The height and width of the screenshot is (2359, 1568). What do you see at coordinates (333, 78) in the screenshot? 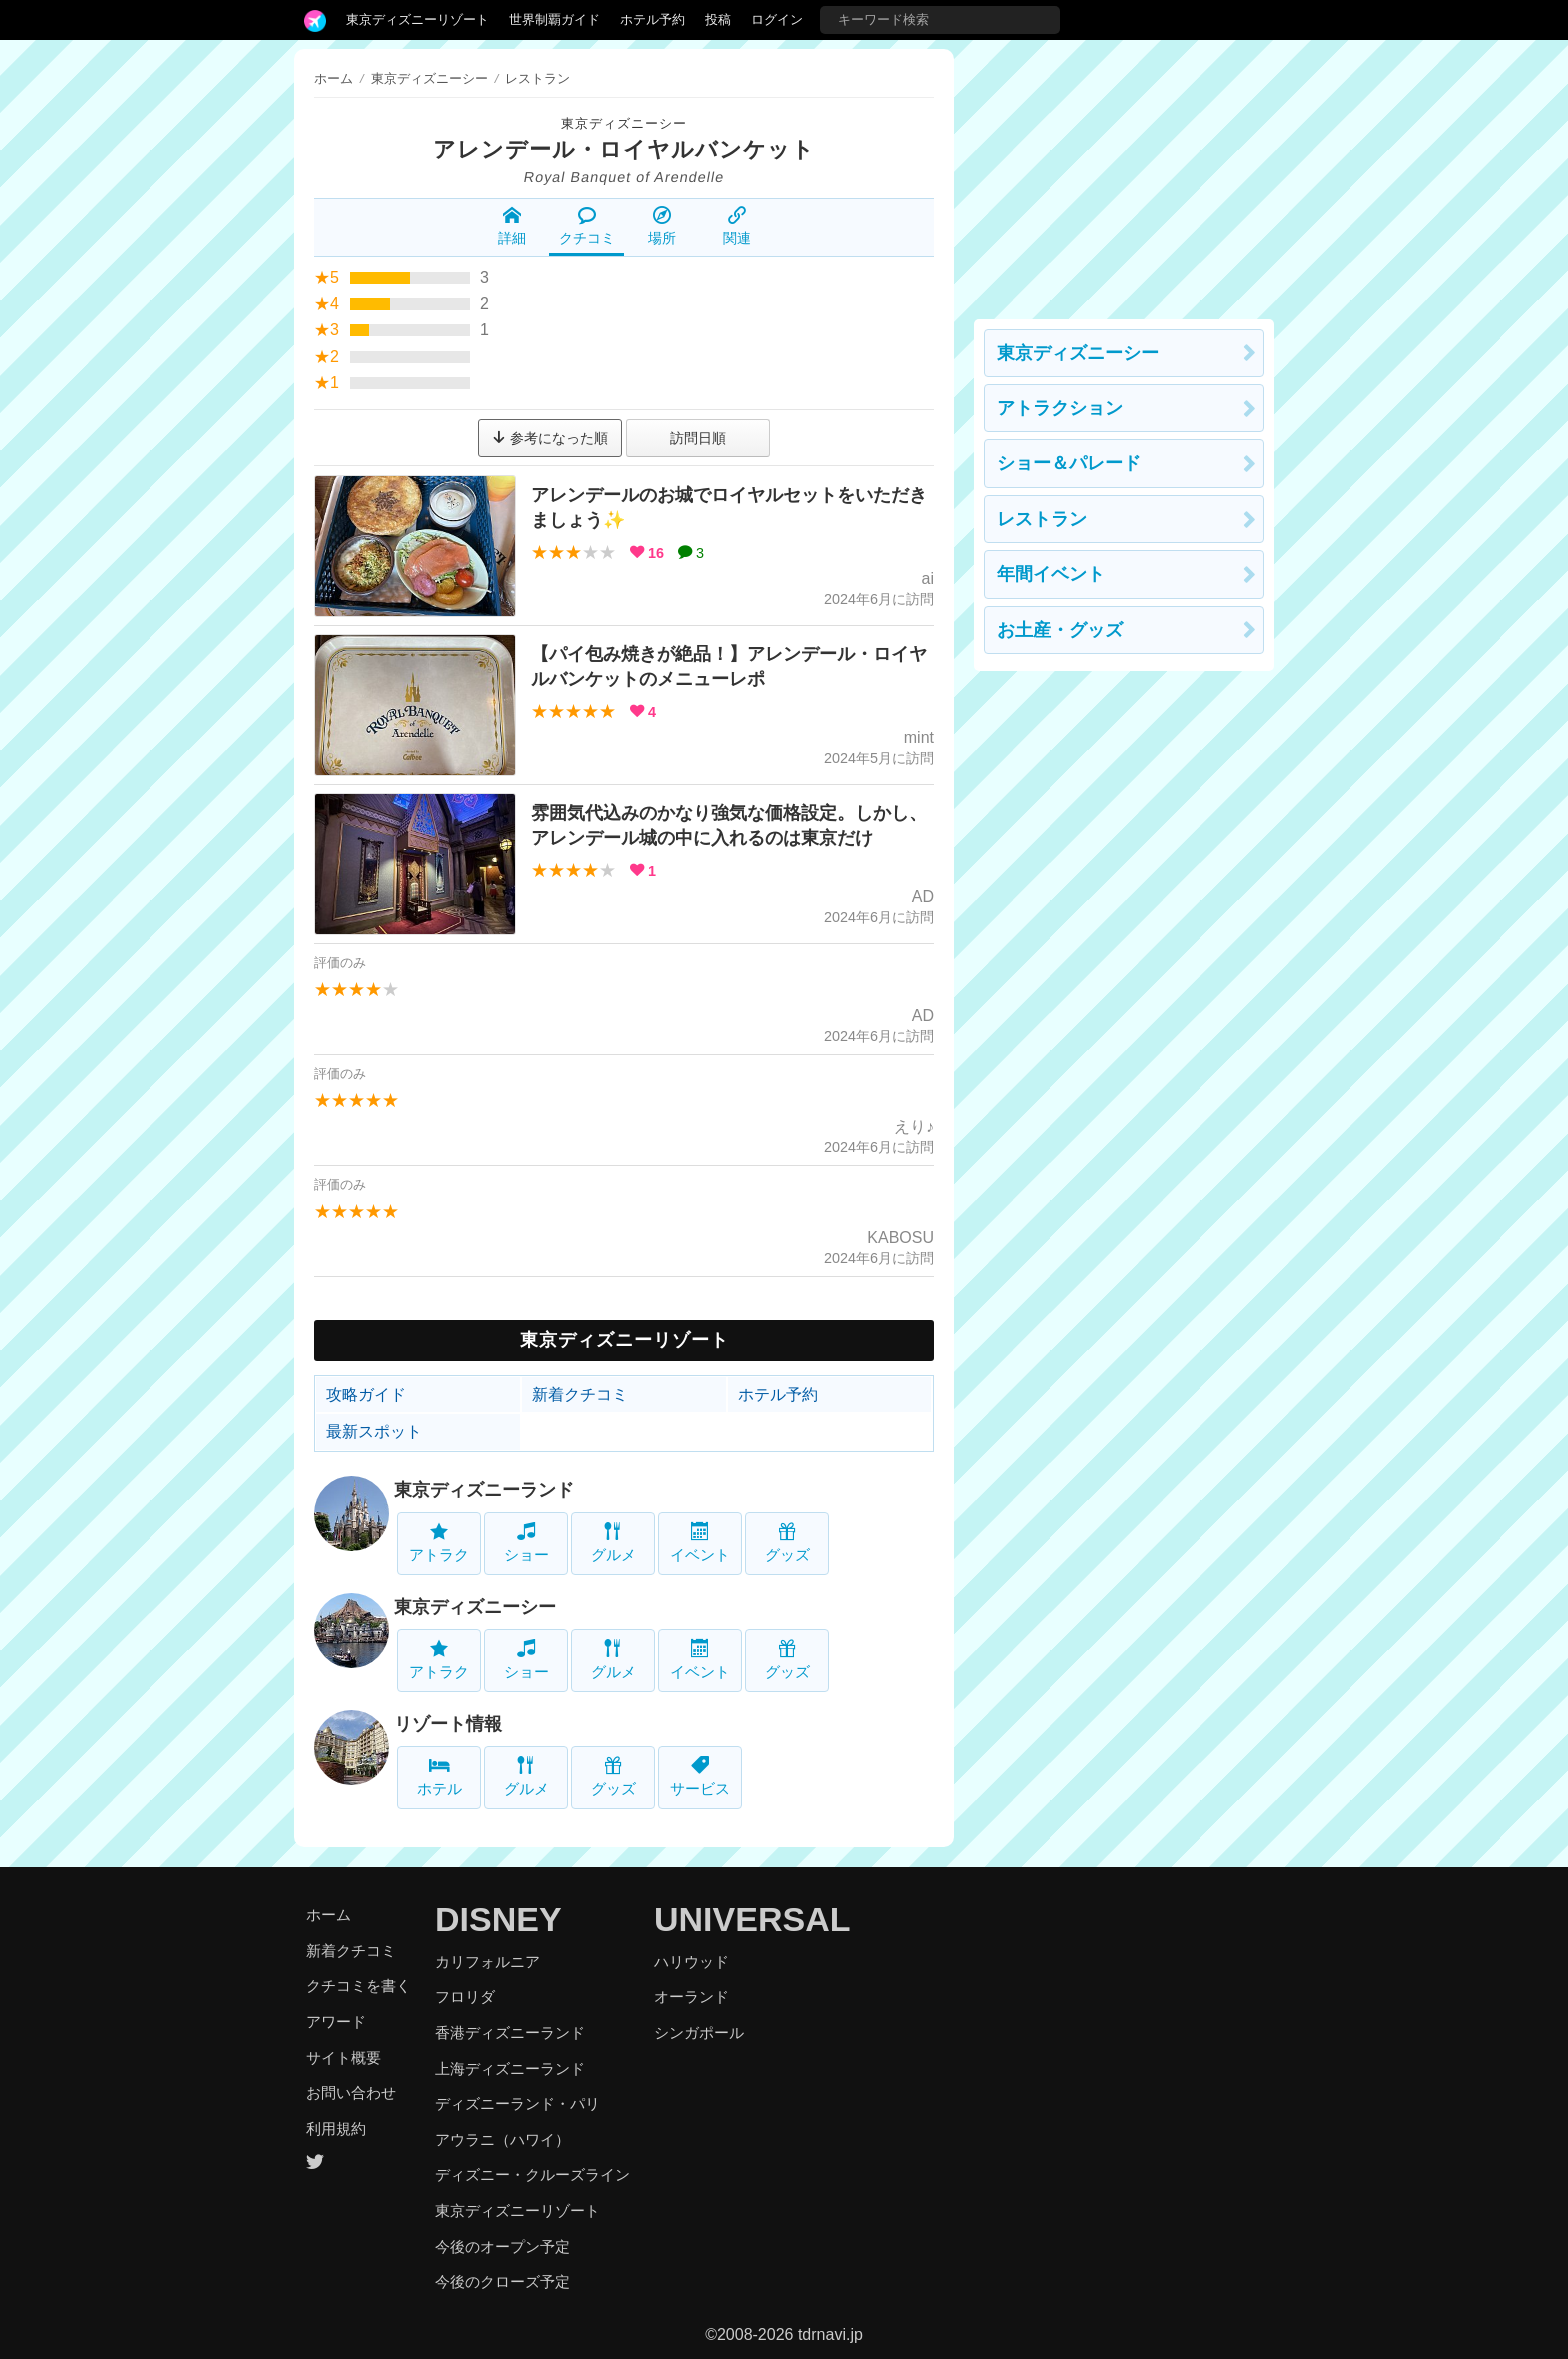
I see `ホーム` at bounding box center [333, 78].